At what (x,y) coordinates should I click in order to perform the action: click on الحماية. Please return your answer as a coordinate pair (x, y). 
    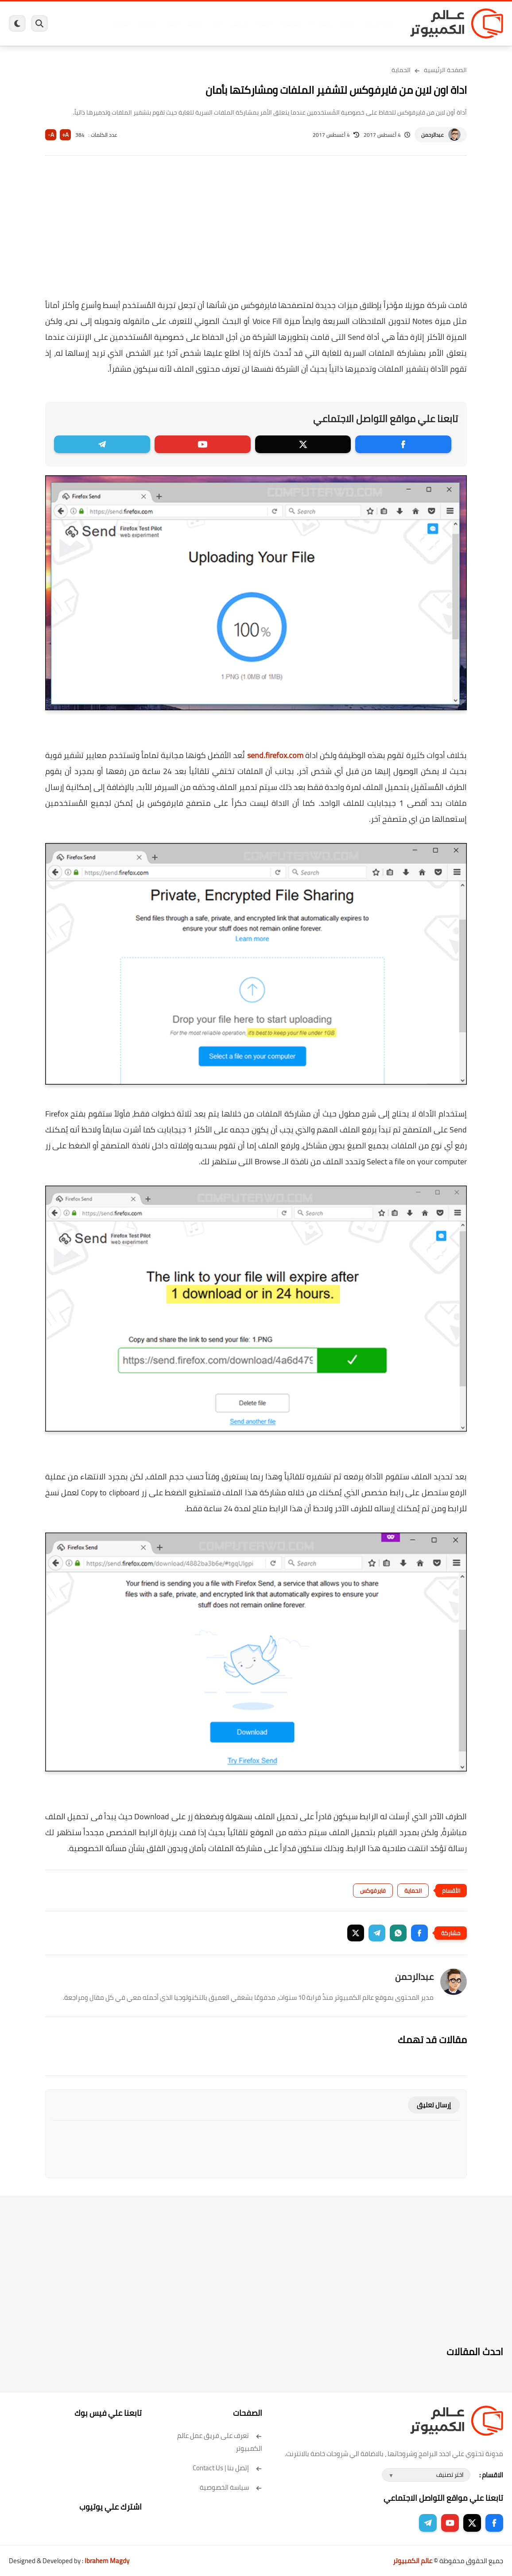
    Looking at the image, I should click on (264, 24).